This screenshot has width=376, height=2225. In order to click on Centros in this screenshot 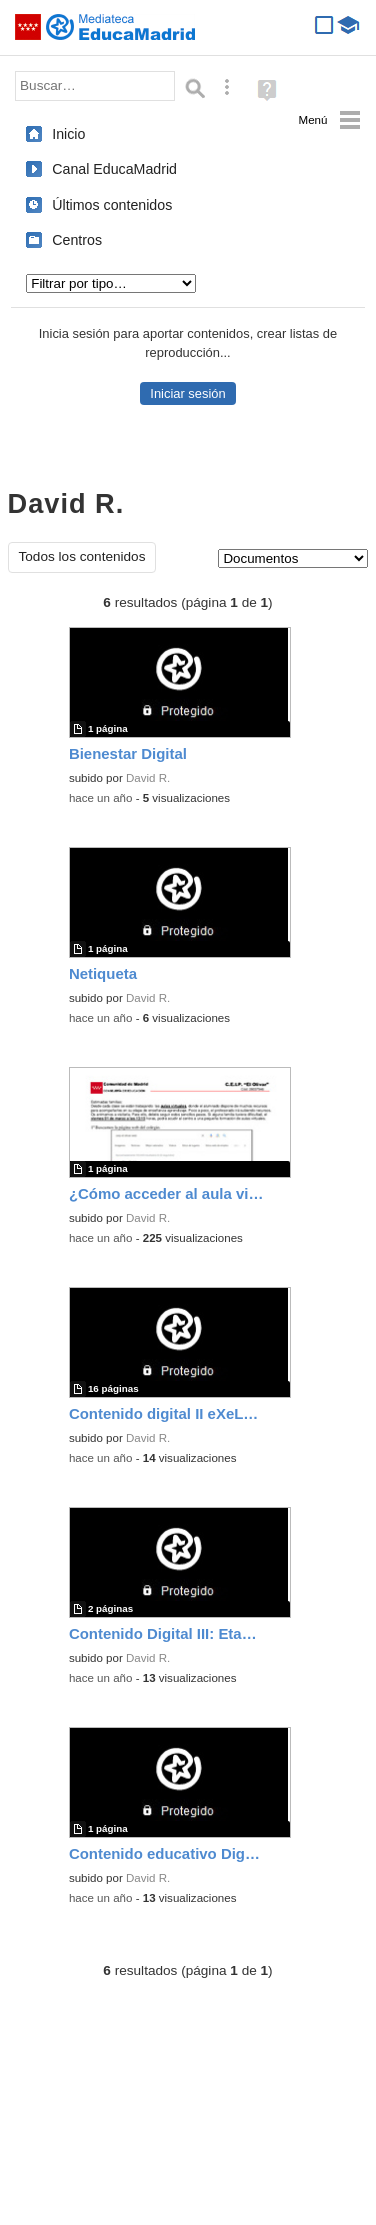, I will do `click(77, 240)`.